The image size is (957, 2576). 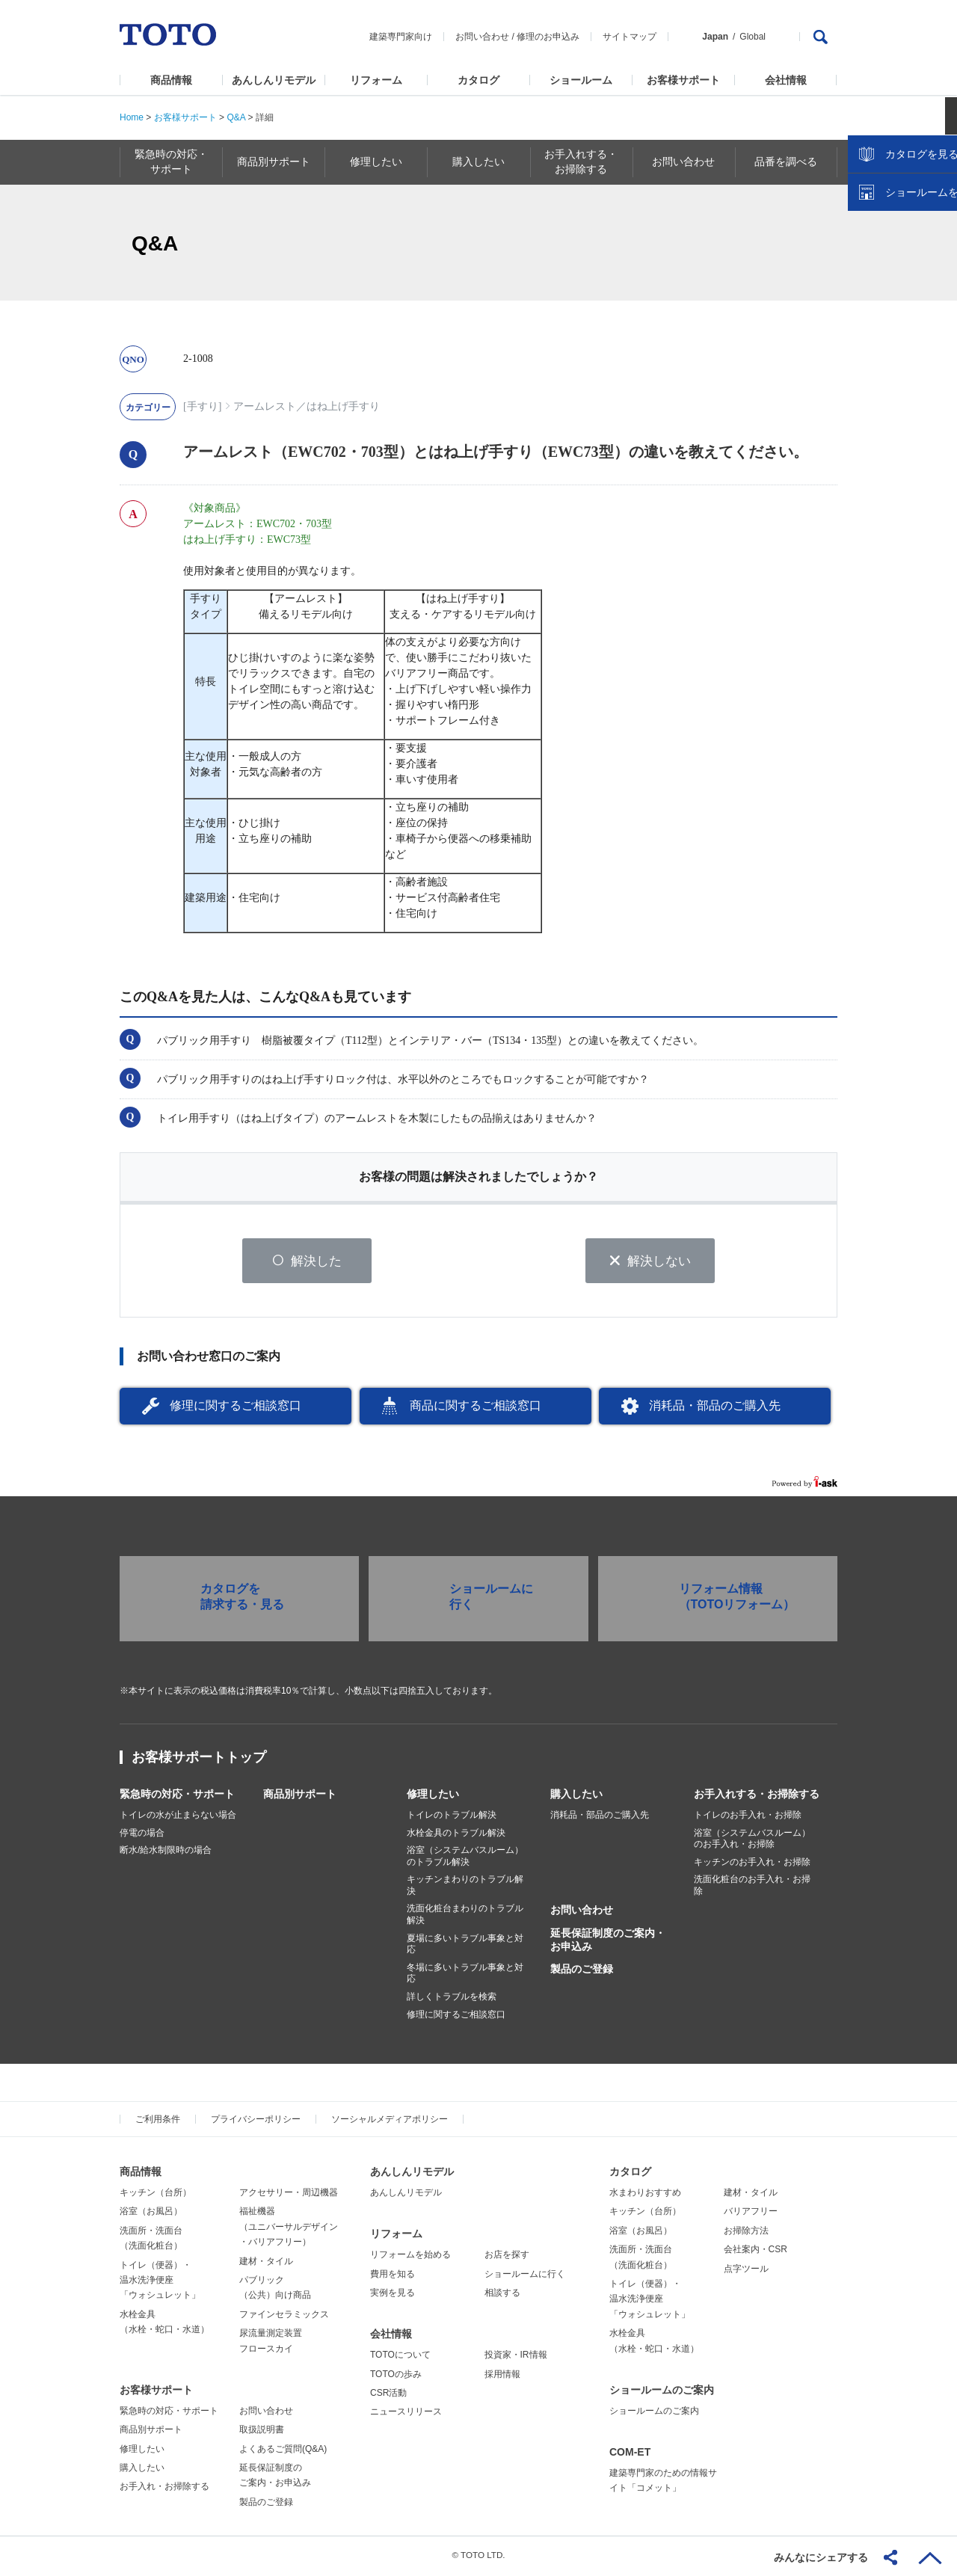 I want to click on リフォーム, so click(x=376, y=80).